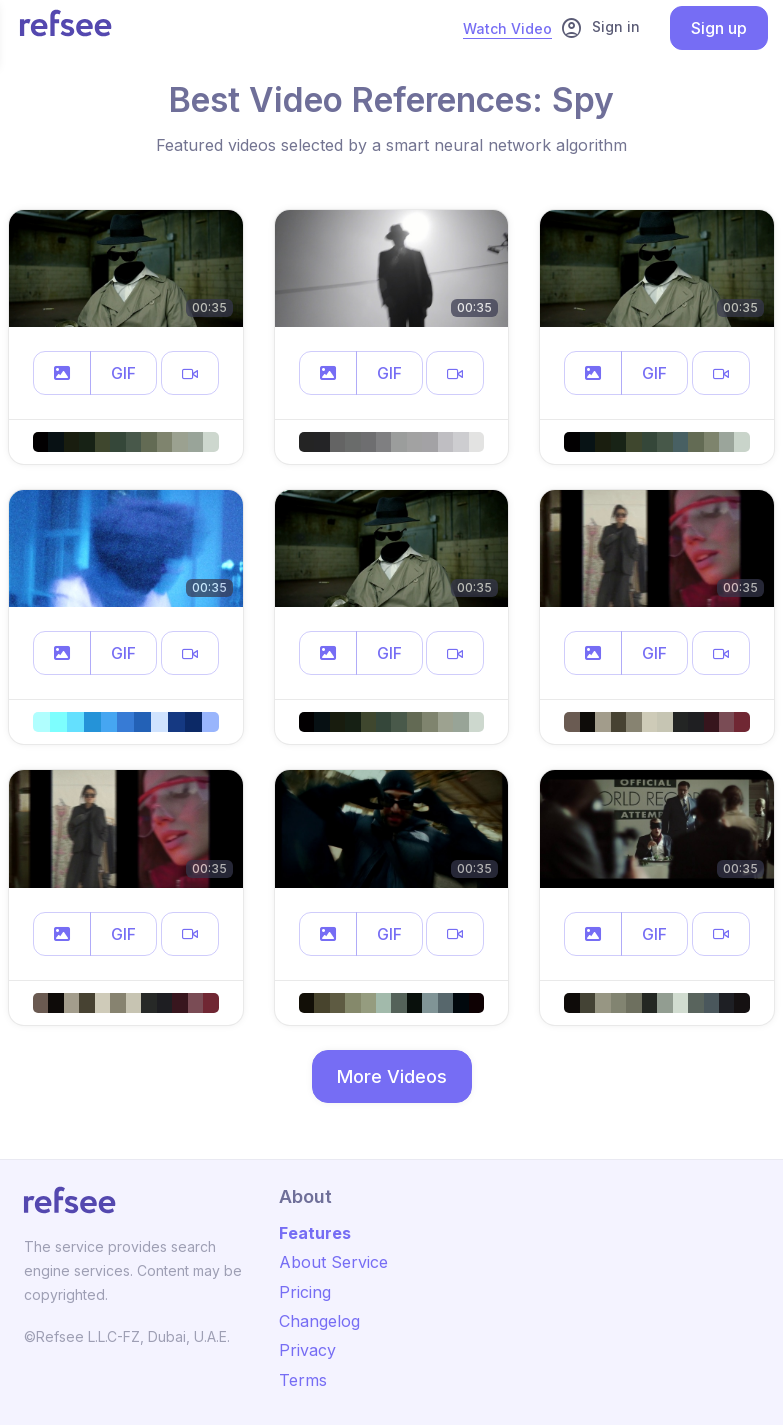 The height and width of the screenshot is (1425, 783). What do you see at coordinates (62, 373) in the screenshot?
I see `[button]` at bounding box center [62, 373].